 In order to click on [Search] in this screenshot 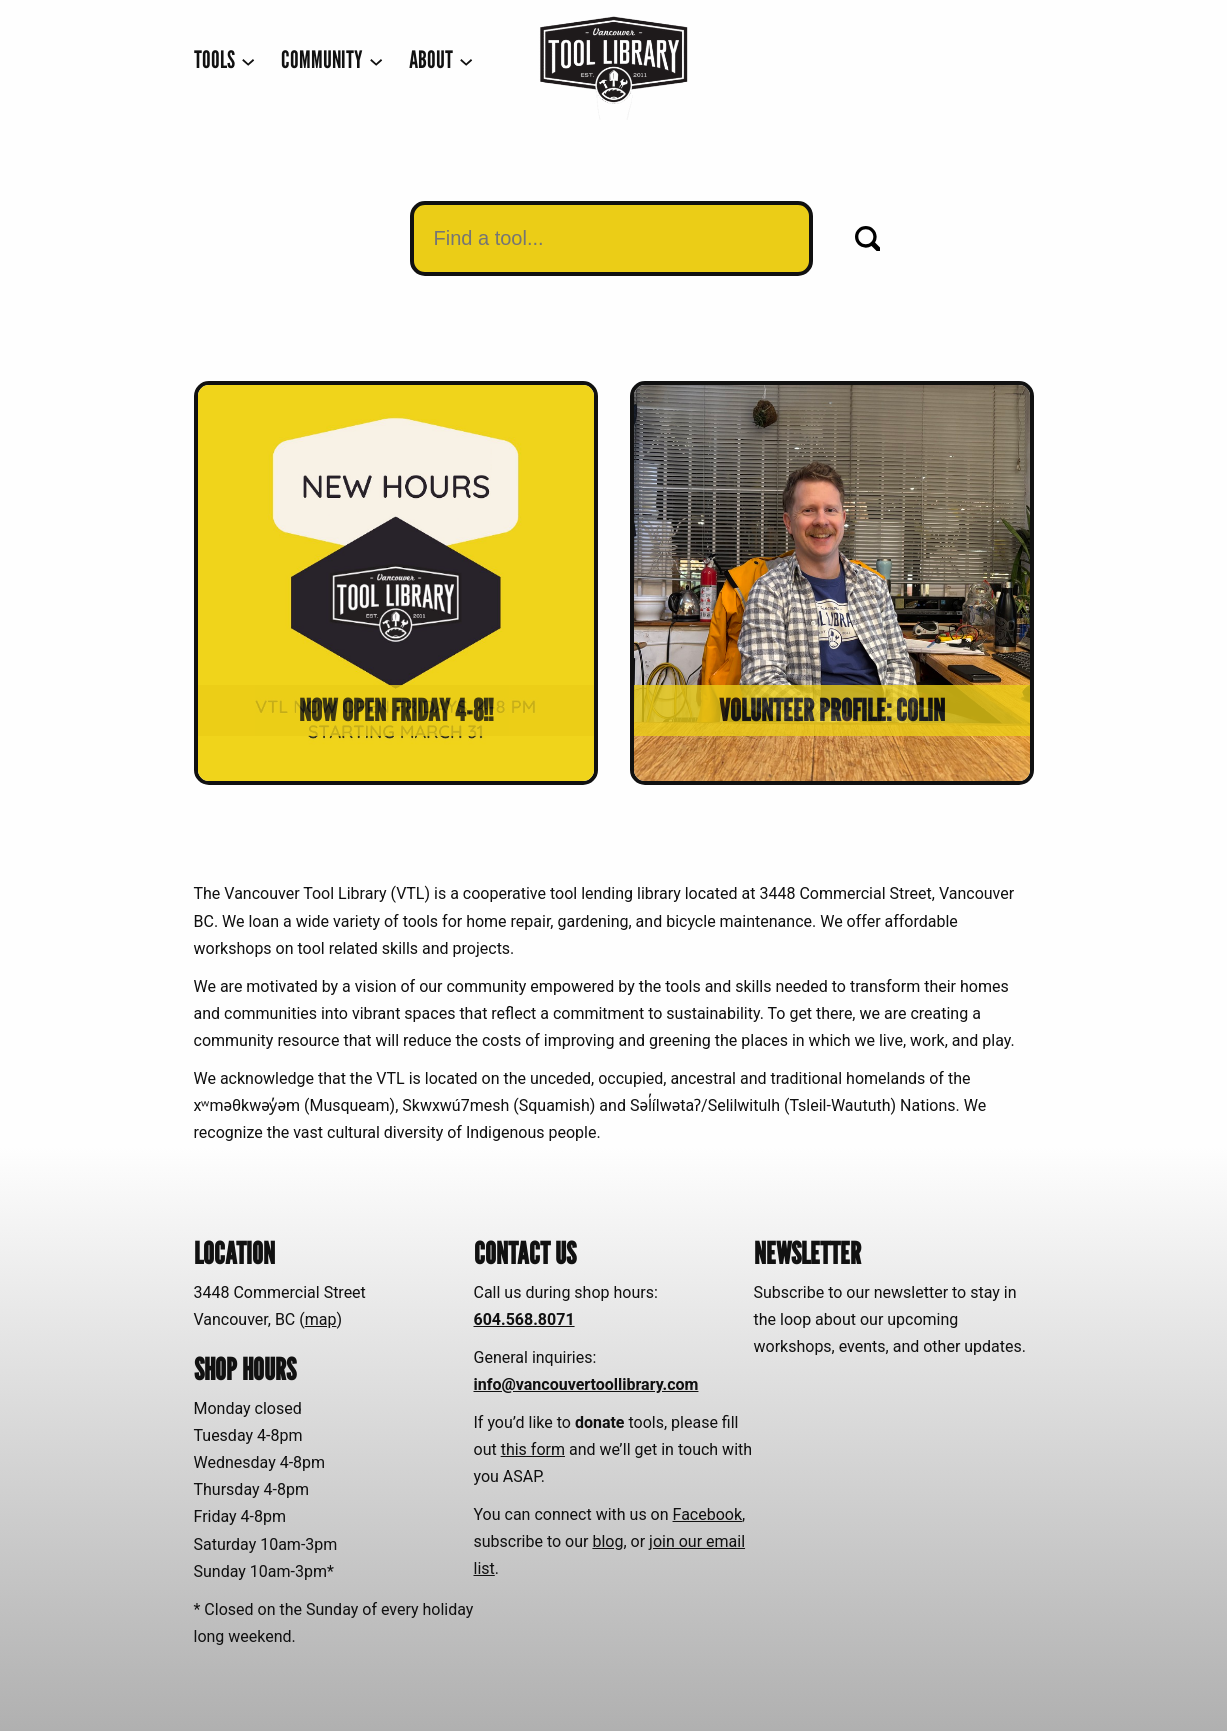, I will do `click(868, 239)`.